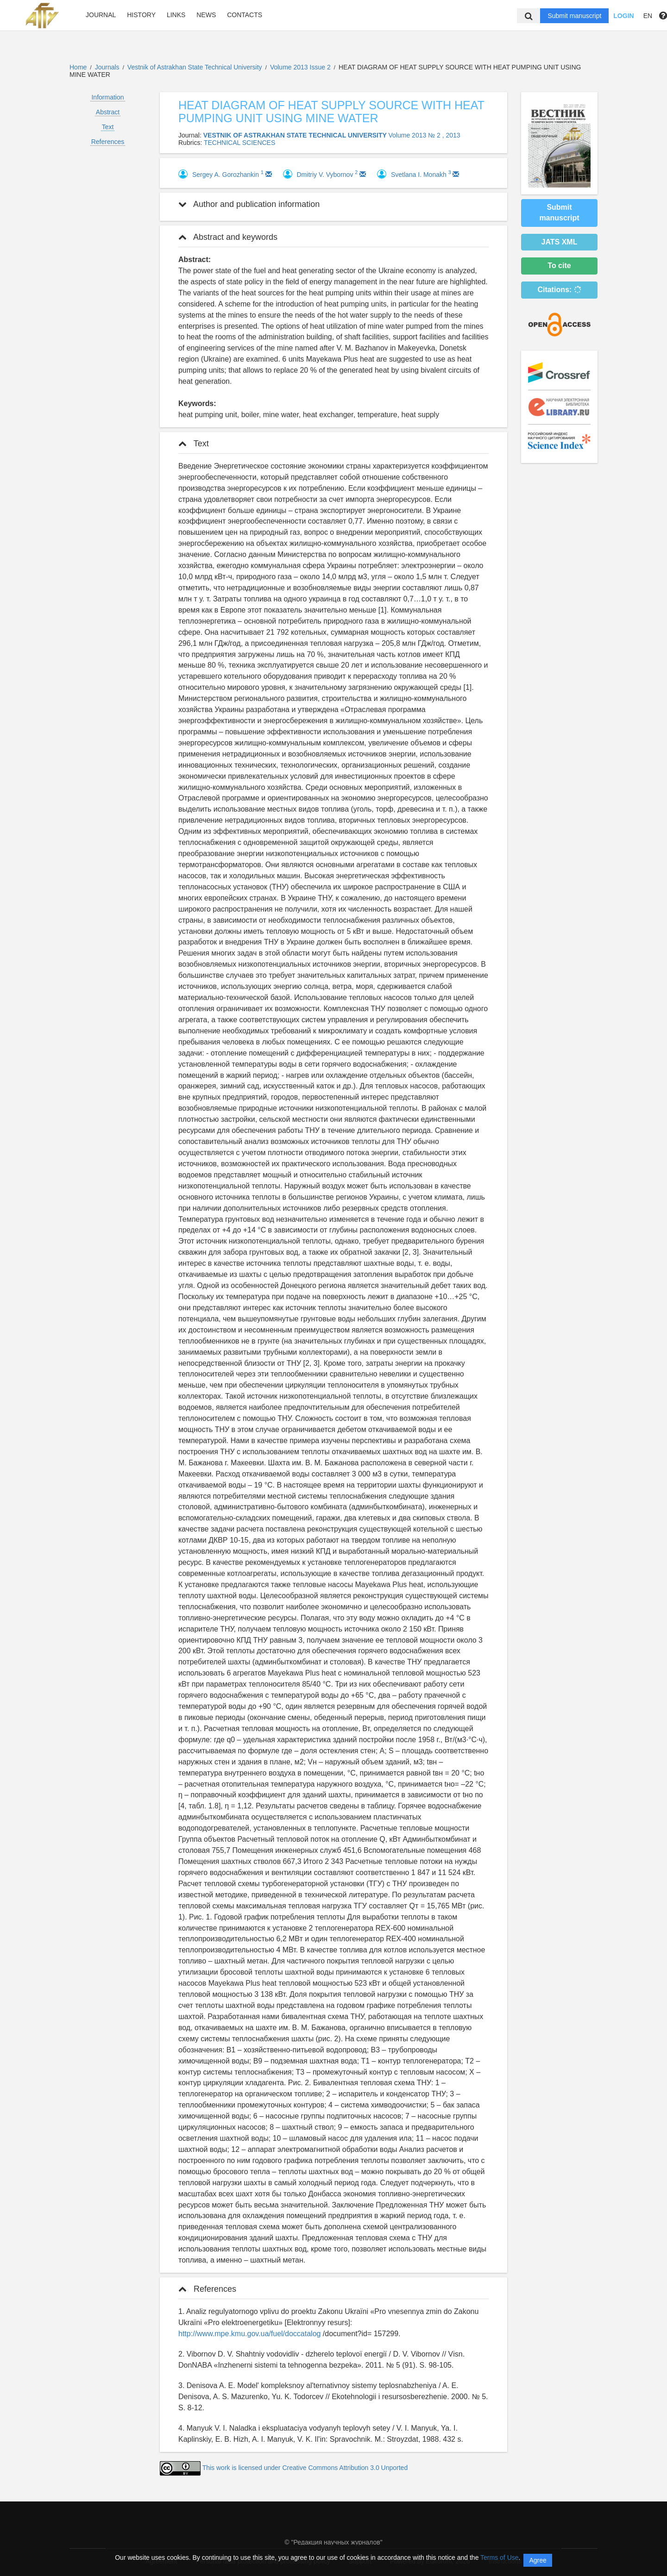  I want to click on Home, so click(78, 67).